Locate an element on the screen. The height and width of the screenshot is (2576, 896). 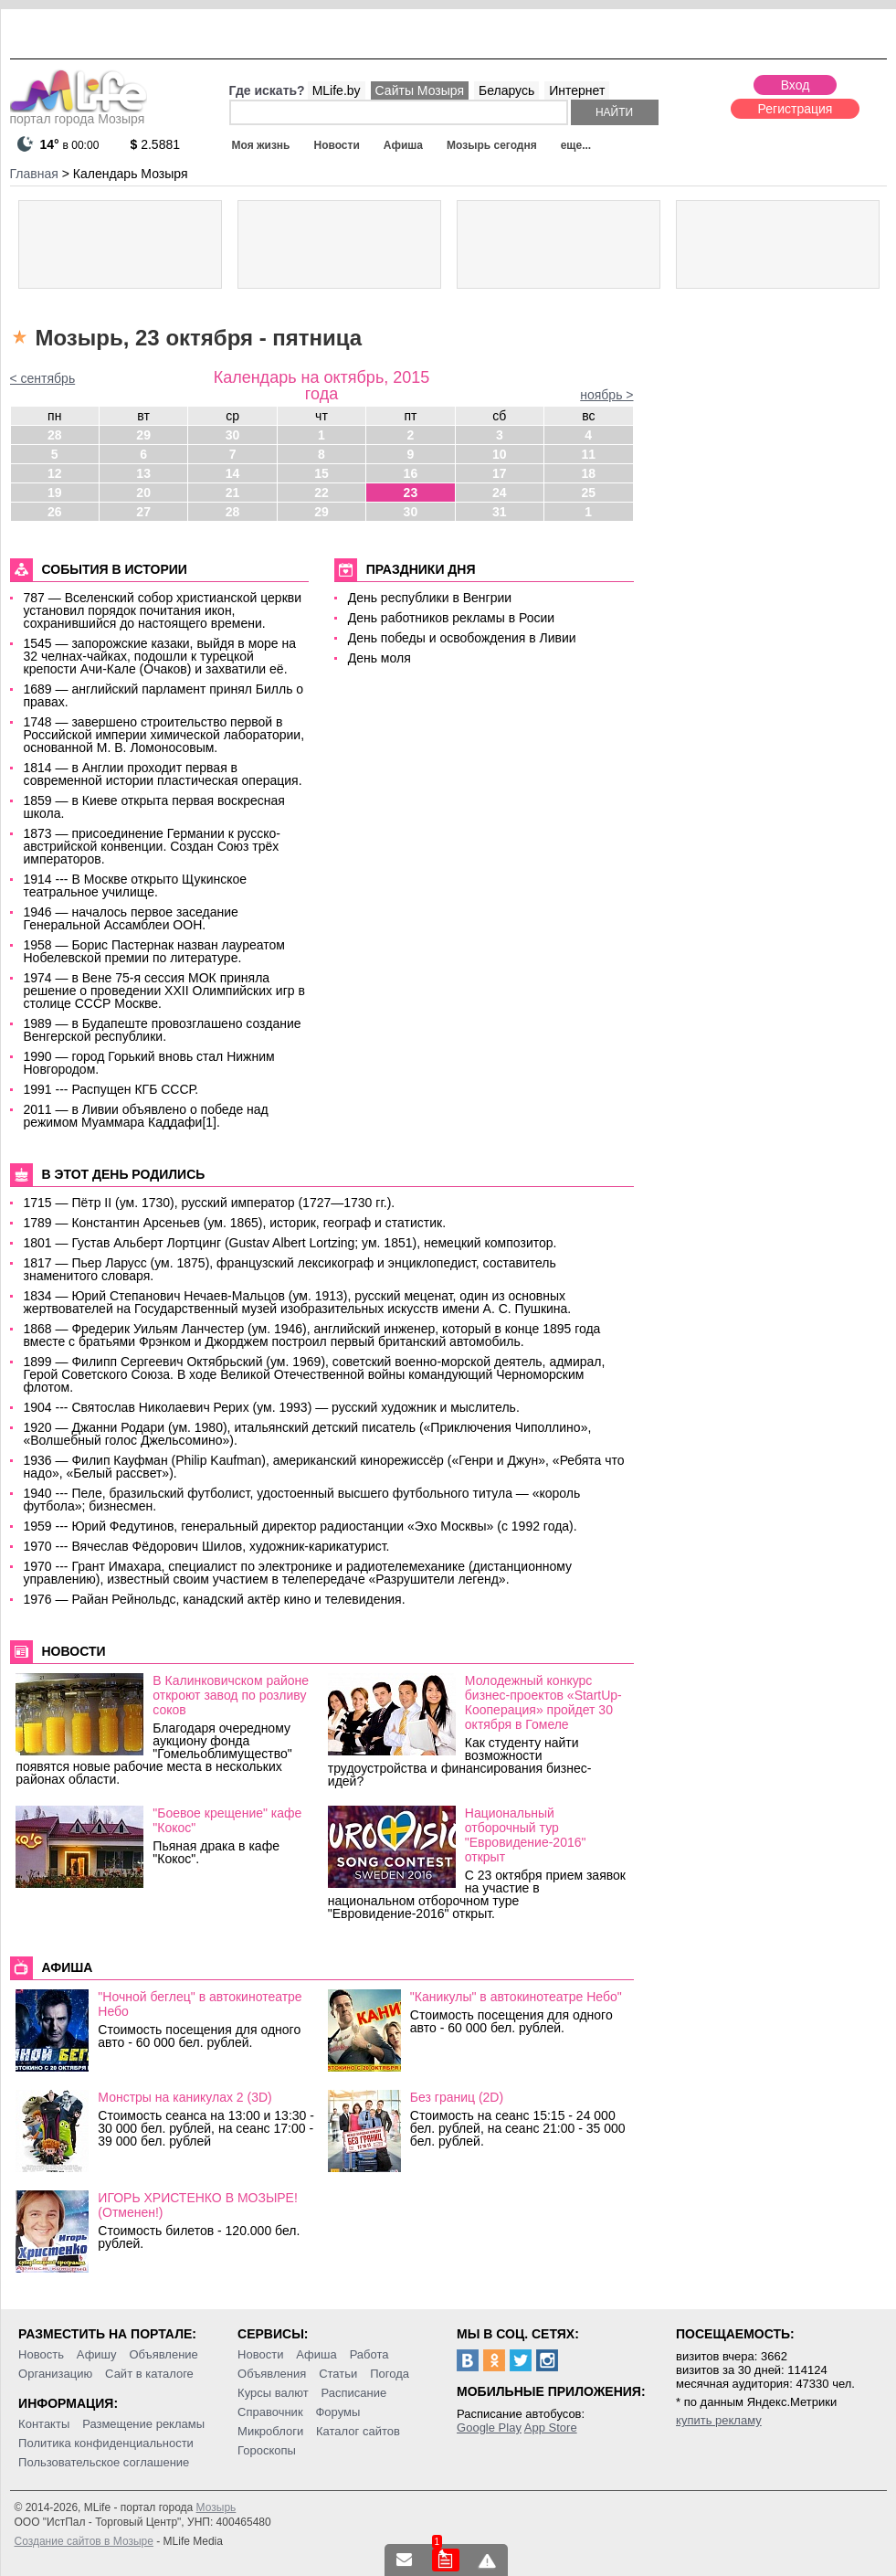
MLife.by is located at coordinates (336, 90).